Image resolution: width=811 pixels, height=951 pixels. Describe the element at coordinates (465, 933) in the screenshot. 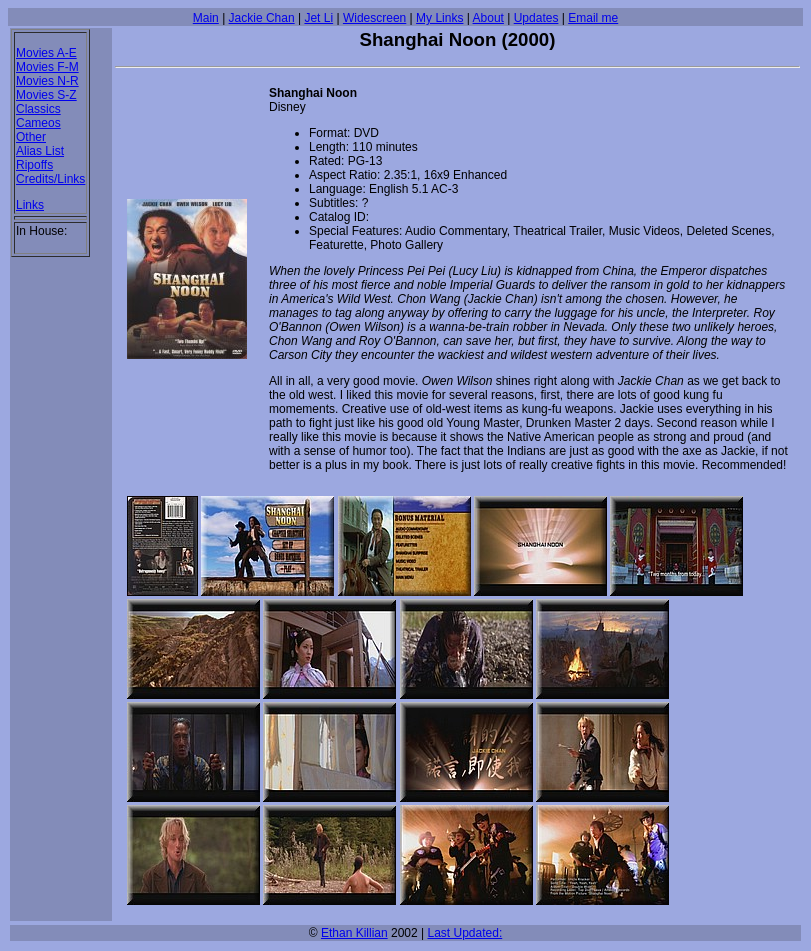

I see `Last Updated:` at that location.